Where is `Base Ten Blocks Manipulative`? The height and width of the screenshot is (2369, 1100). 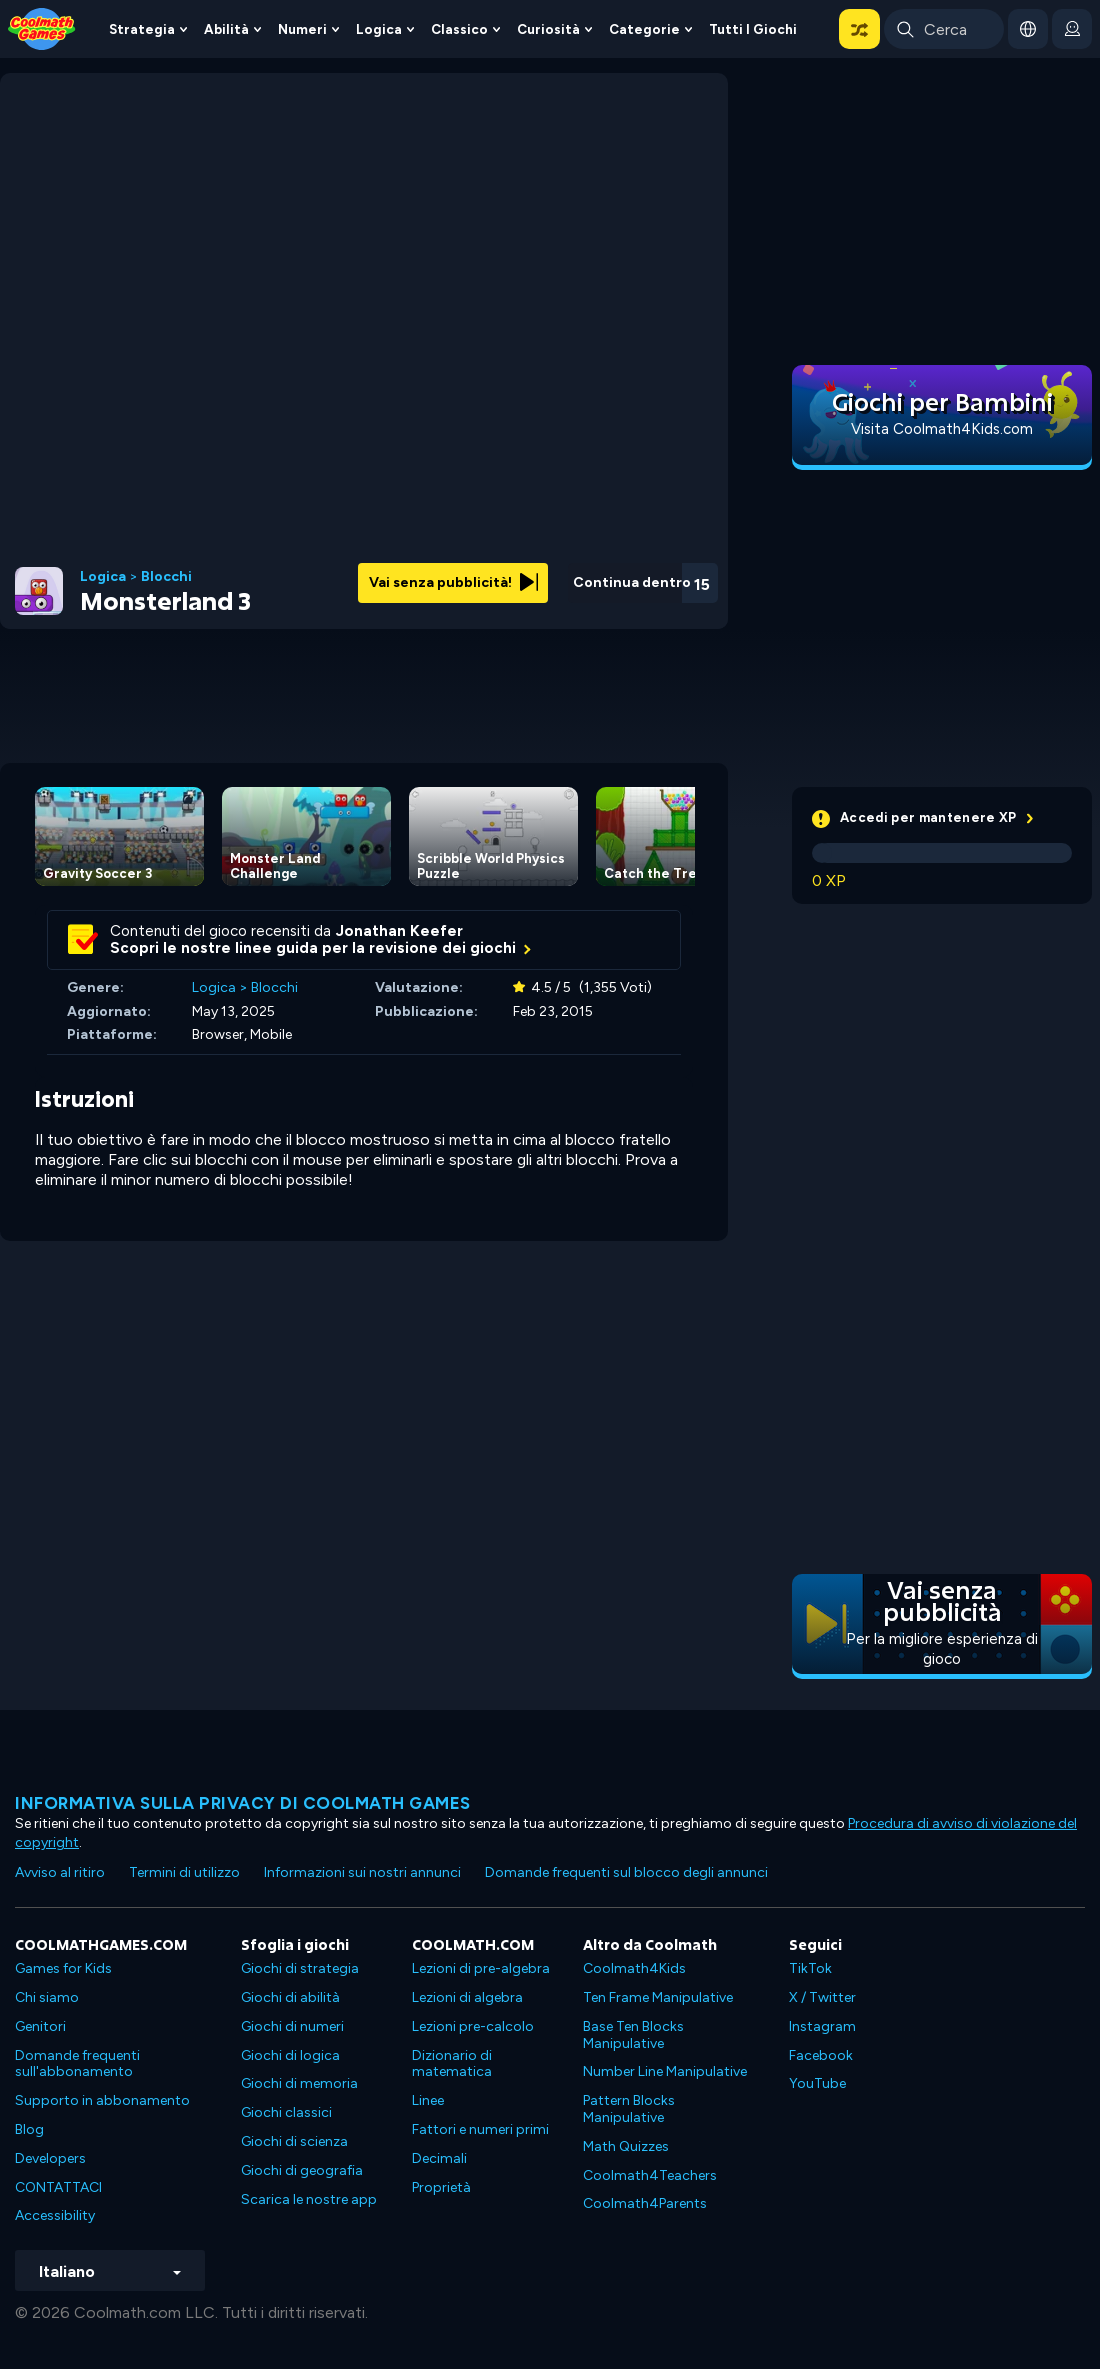 Base Ten Blocks Manipulative is located at coordinates (633, 2035).